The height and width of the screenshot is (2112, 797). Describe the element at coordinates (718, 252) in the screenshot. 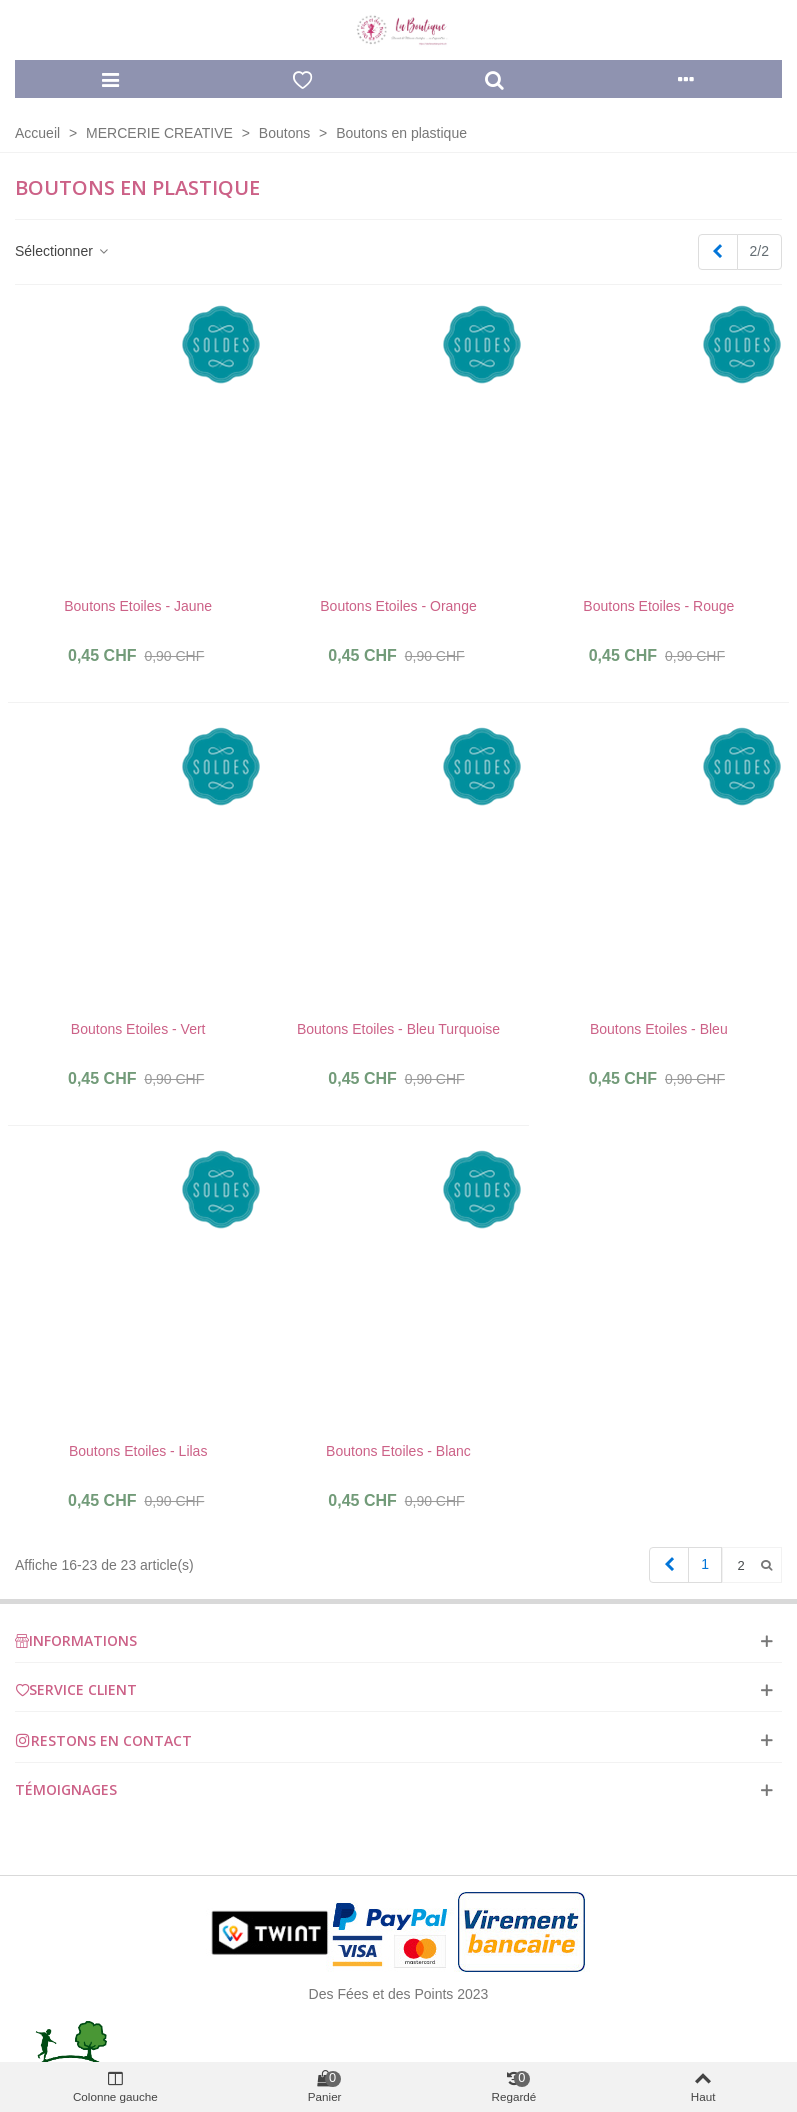

I see `[Previous]` at that location.